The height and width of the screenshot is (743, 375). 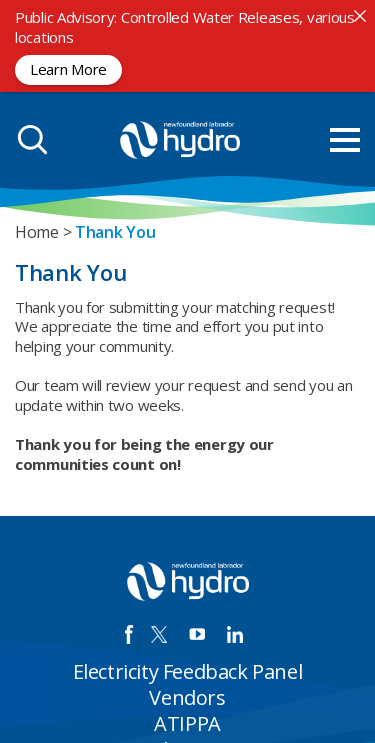 What do you see at coordinates (187, 723) in the screenshot?
I see `ATIPPA` at bounding box center [187, 723].